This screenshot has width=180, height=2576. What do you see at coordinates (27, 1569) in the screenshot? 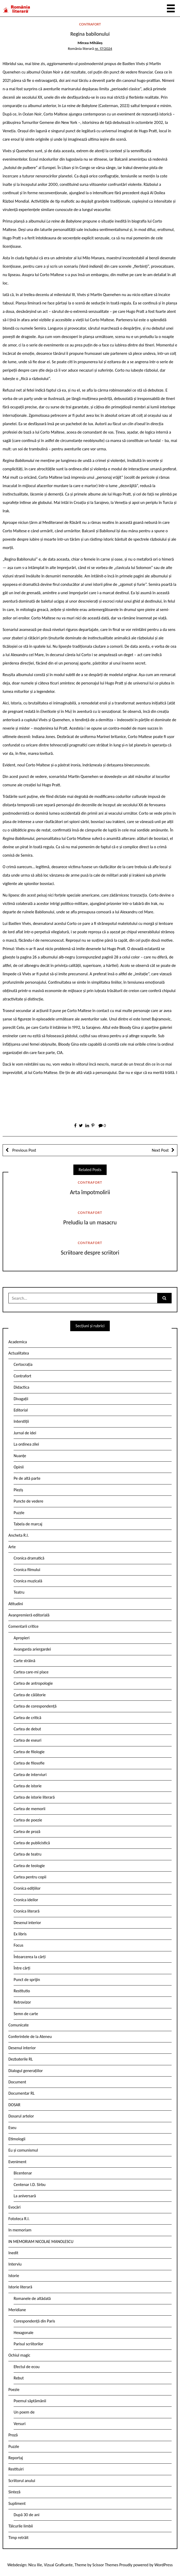
I see `Cronica filmului` at bounding box center [27, 1569].